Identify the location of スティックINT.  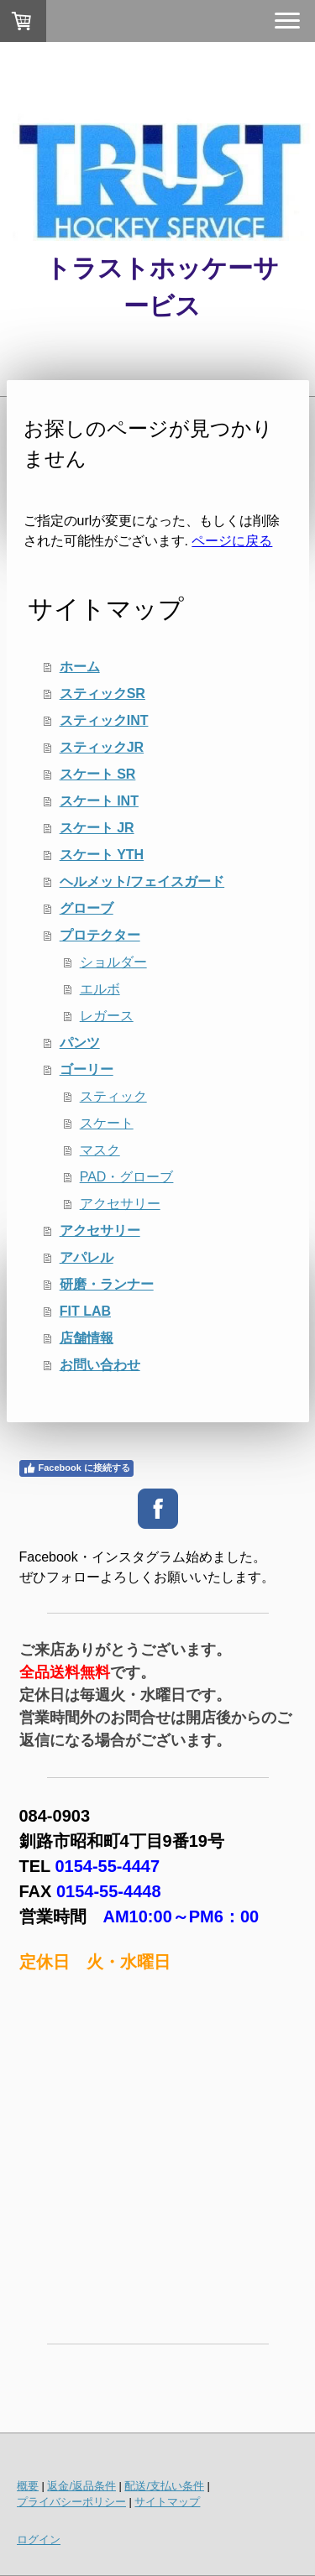
(104, 720).